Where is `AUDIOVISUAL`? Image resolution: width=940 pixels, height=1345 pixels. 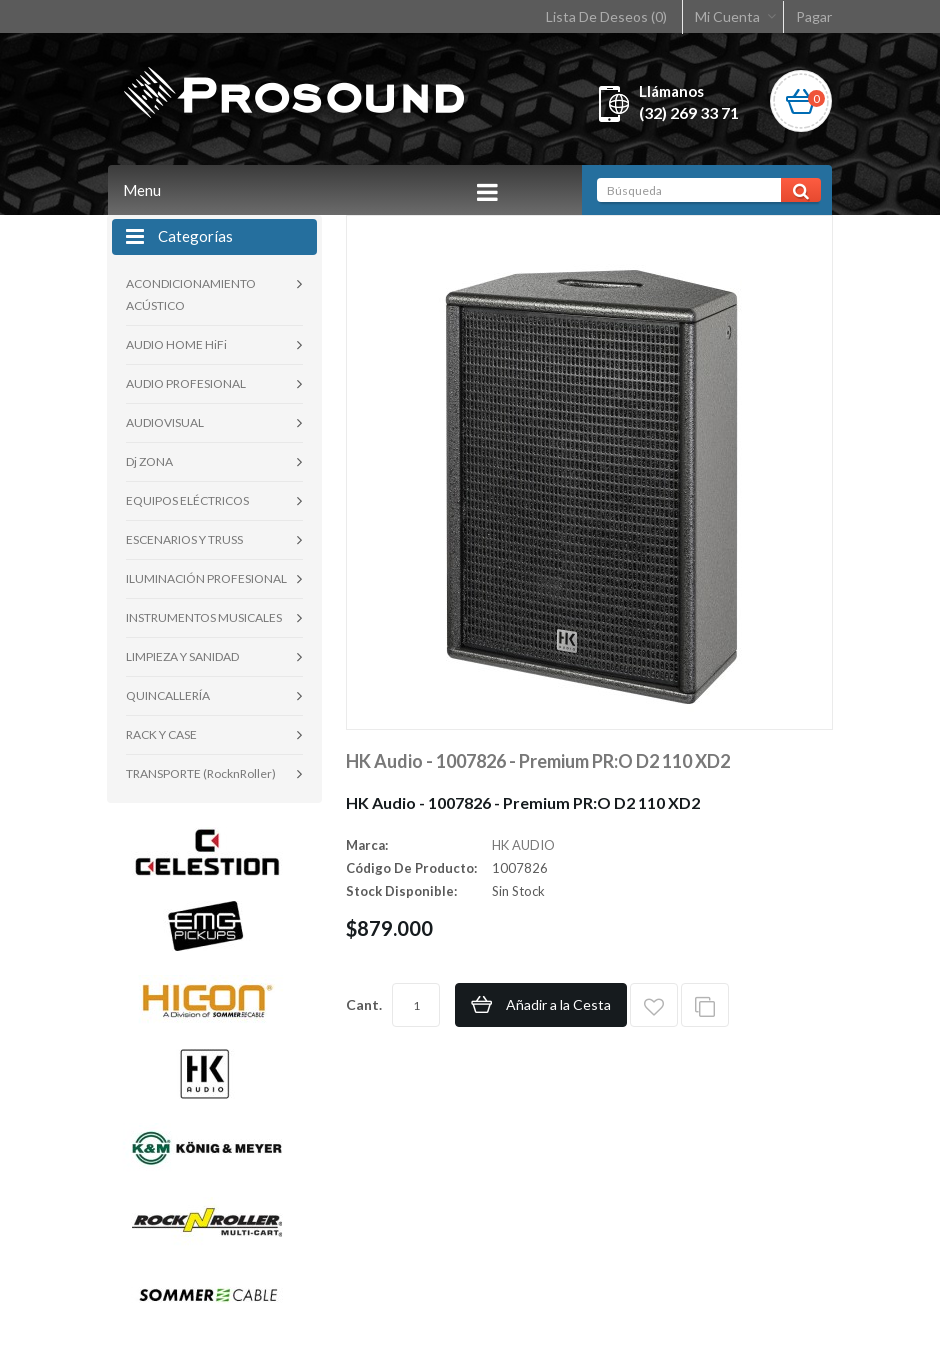 AUDIOVISUAL is located at coordinates (165, 422).